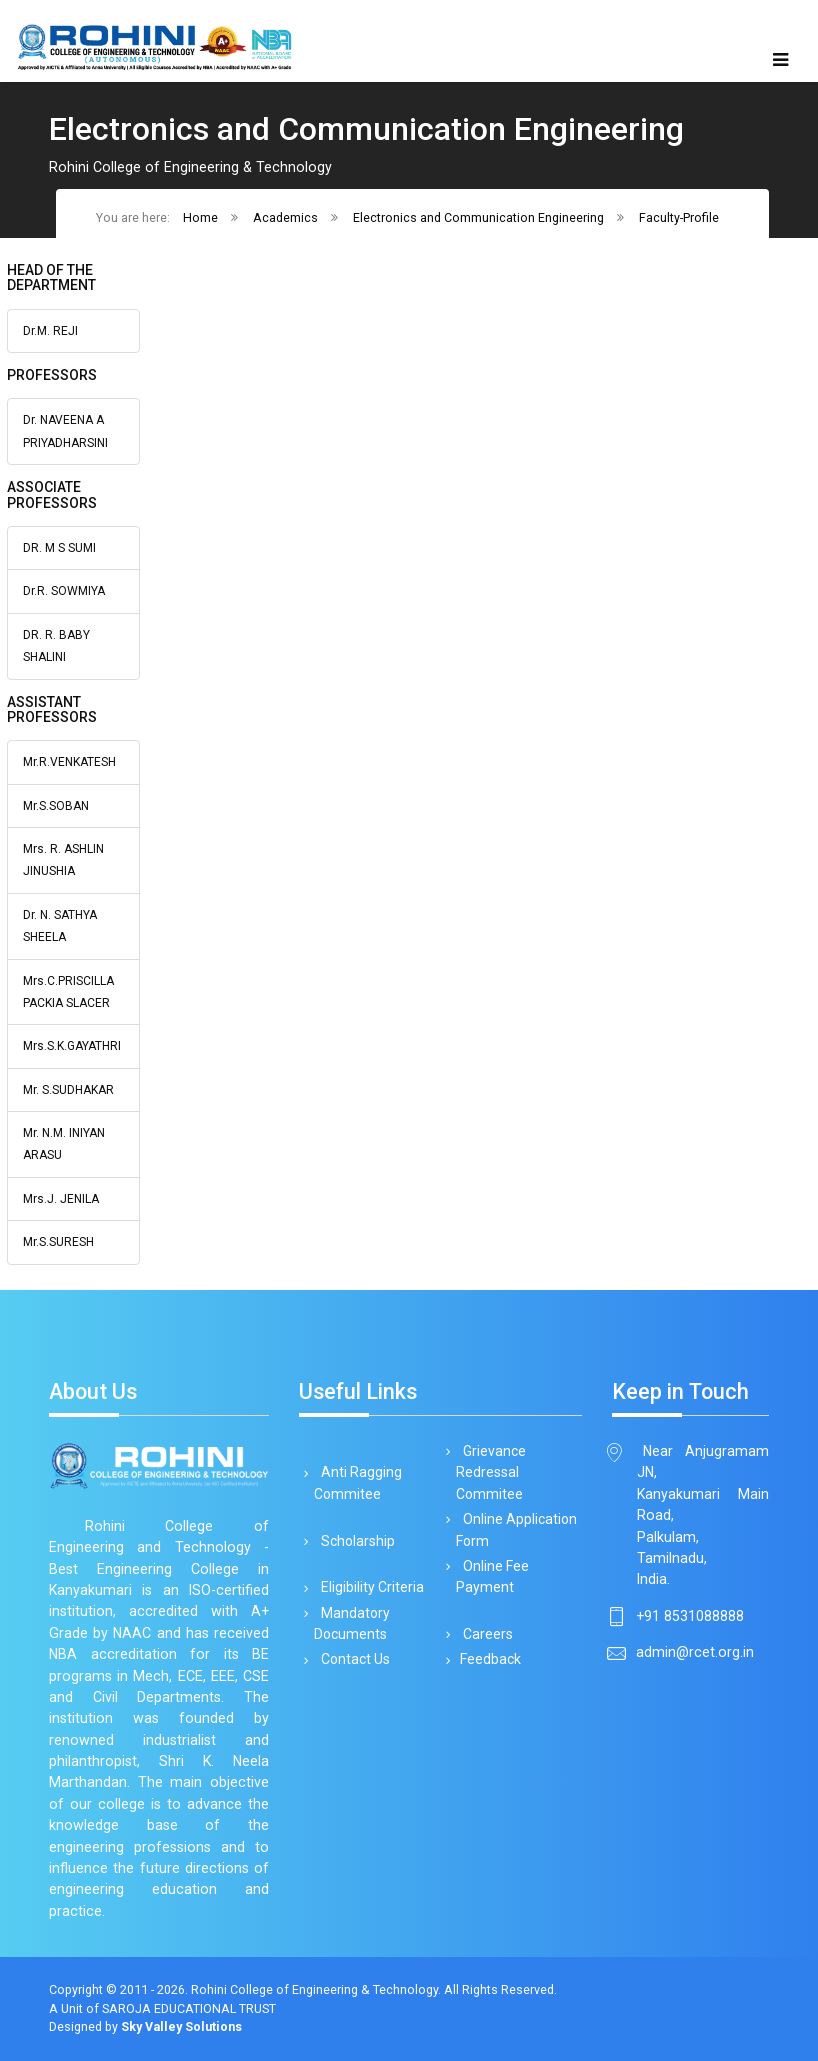 This screenshot has width=818, height=2061. What do you see at coordinates (369, 1587) in the screenshot?
I see `Eligibility Criteria` at bounding box center [369, 1587].